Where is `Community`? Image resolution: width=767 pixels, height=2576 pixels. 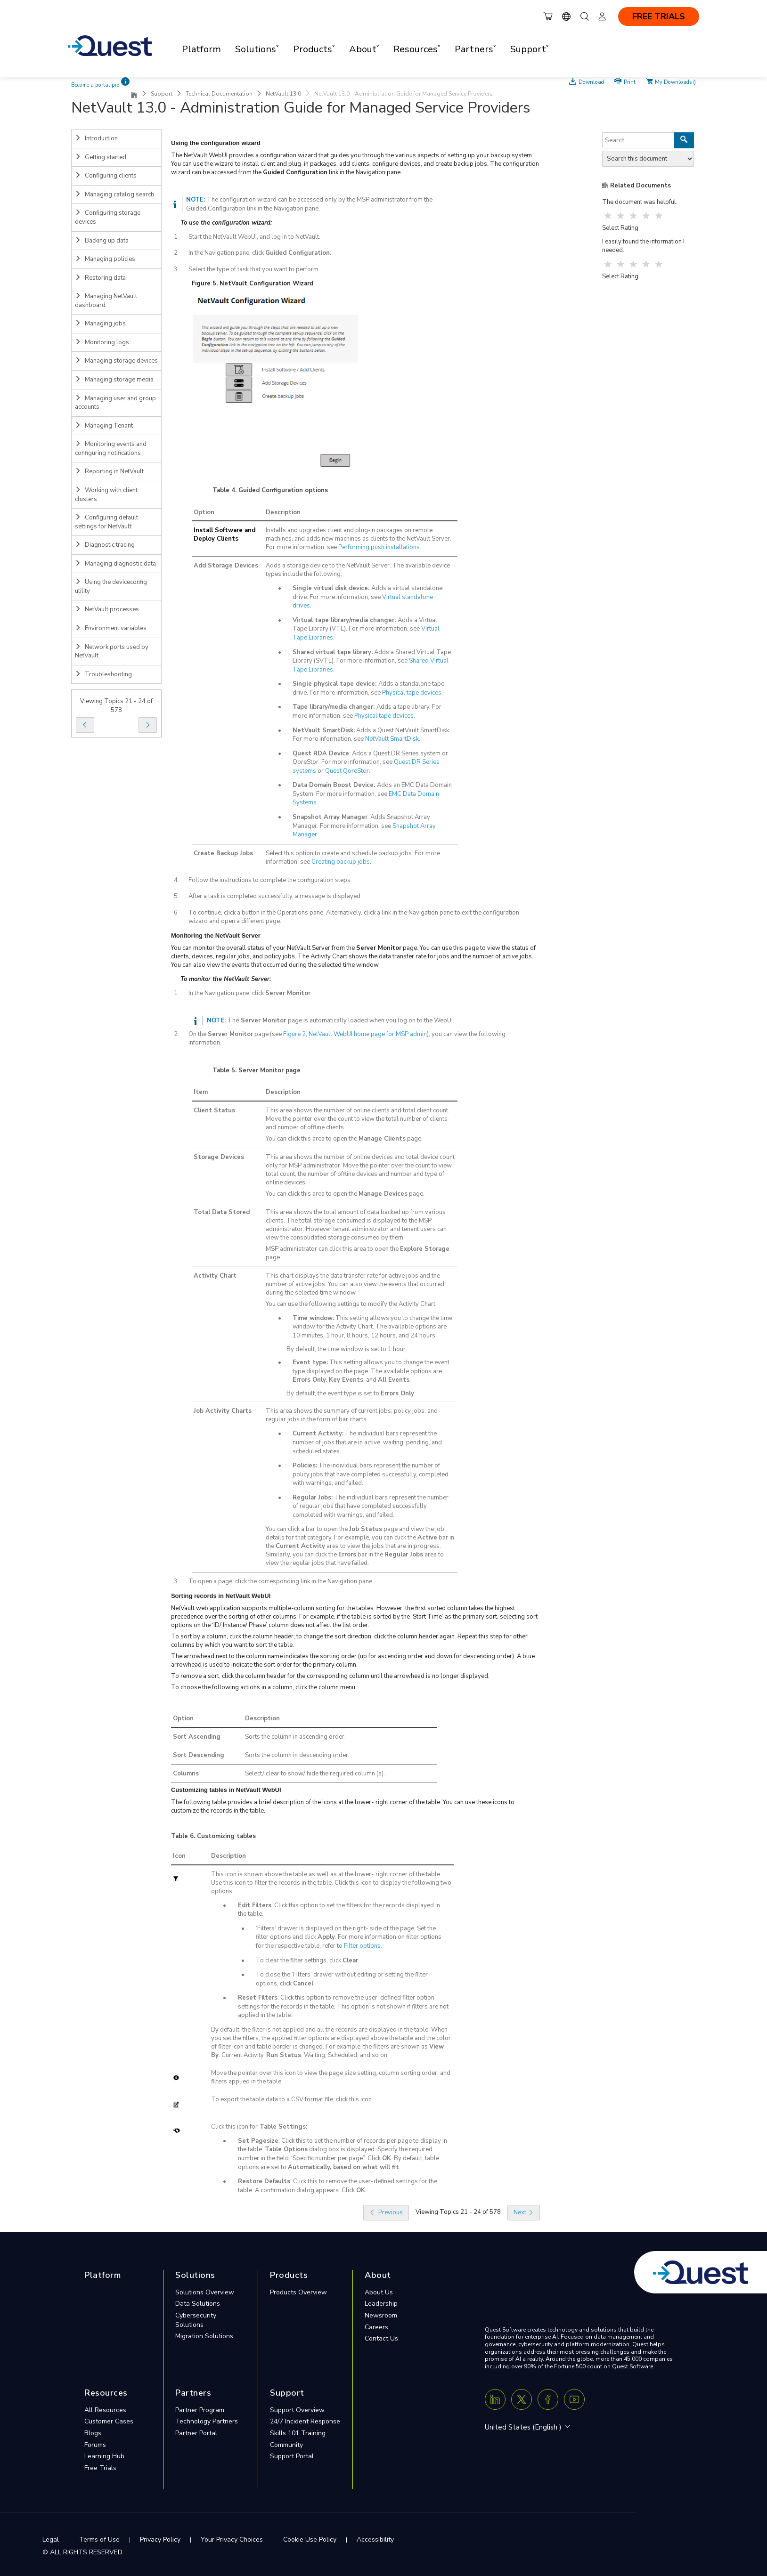 Community is located at coordinates (286, 2444).